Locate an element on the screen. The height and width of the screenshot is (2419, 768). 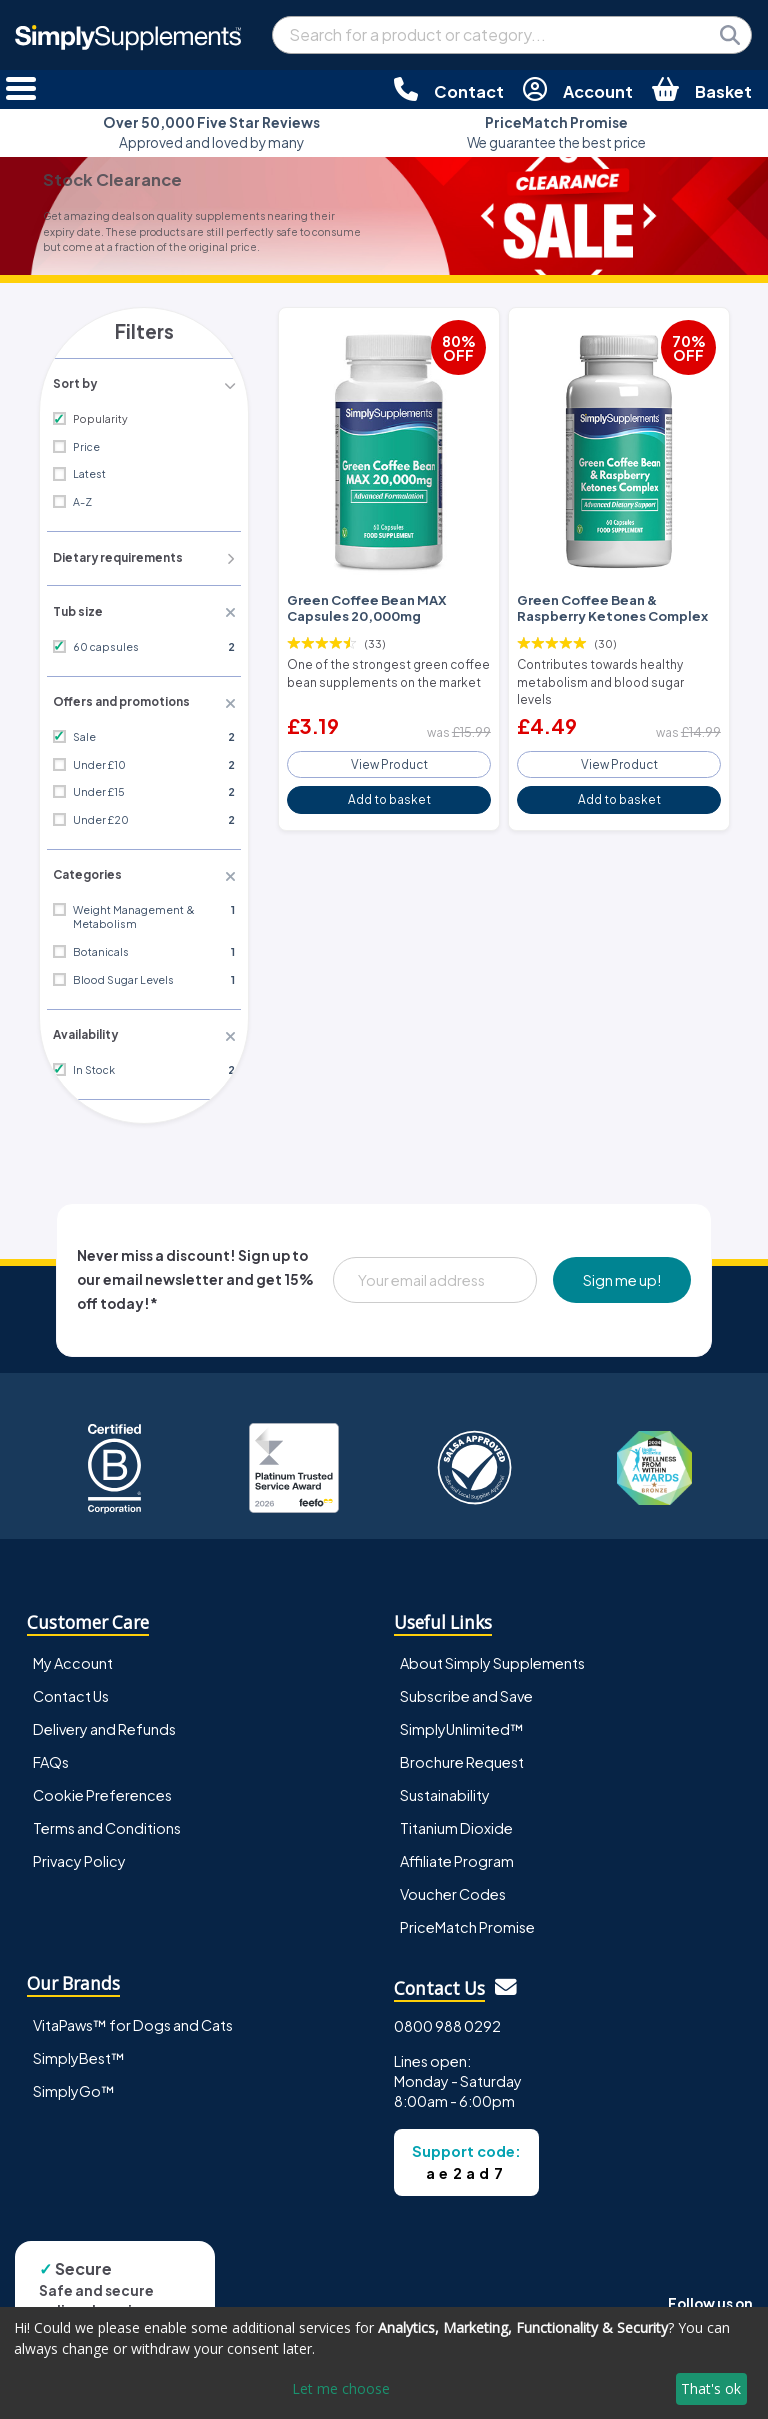
Sustainability is located at coordinates (445, 1788).